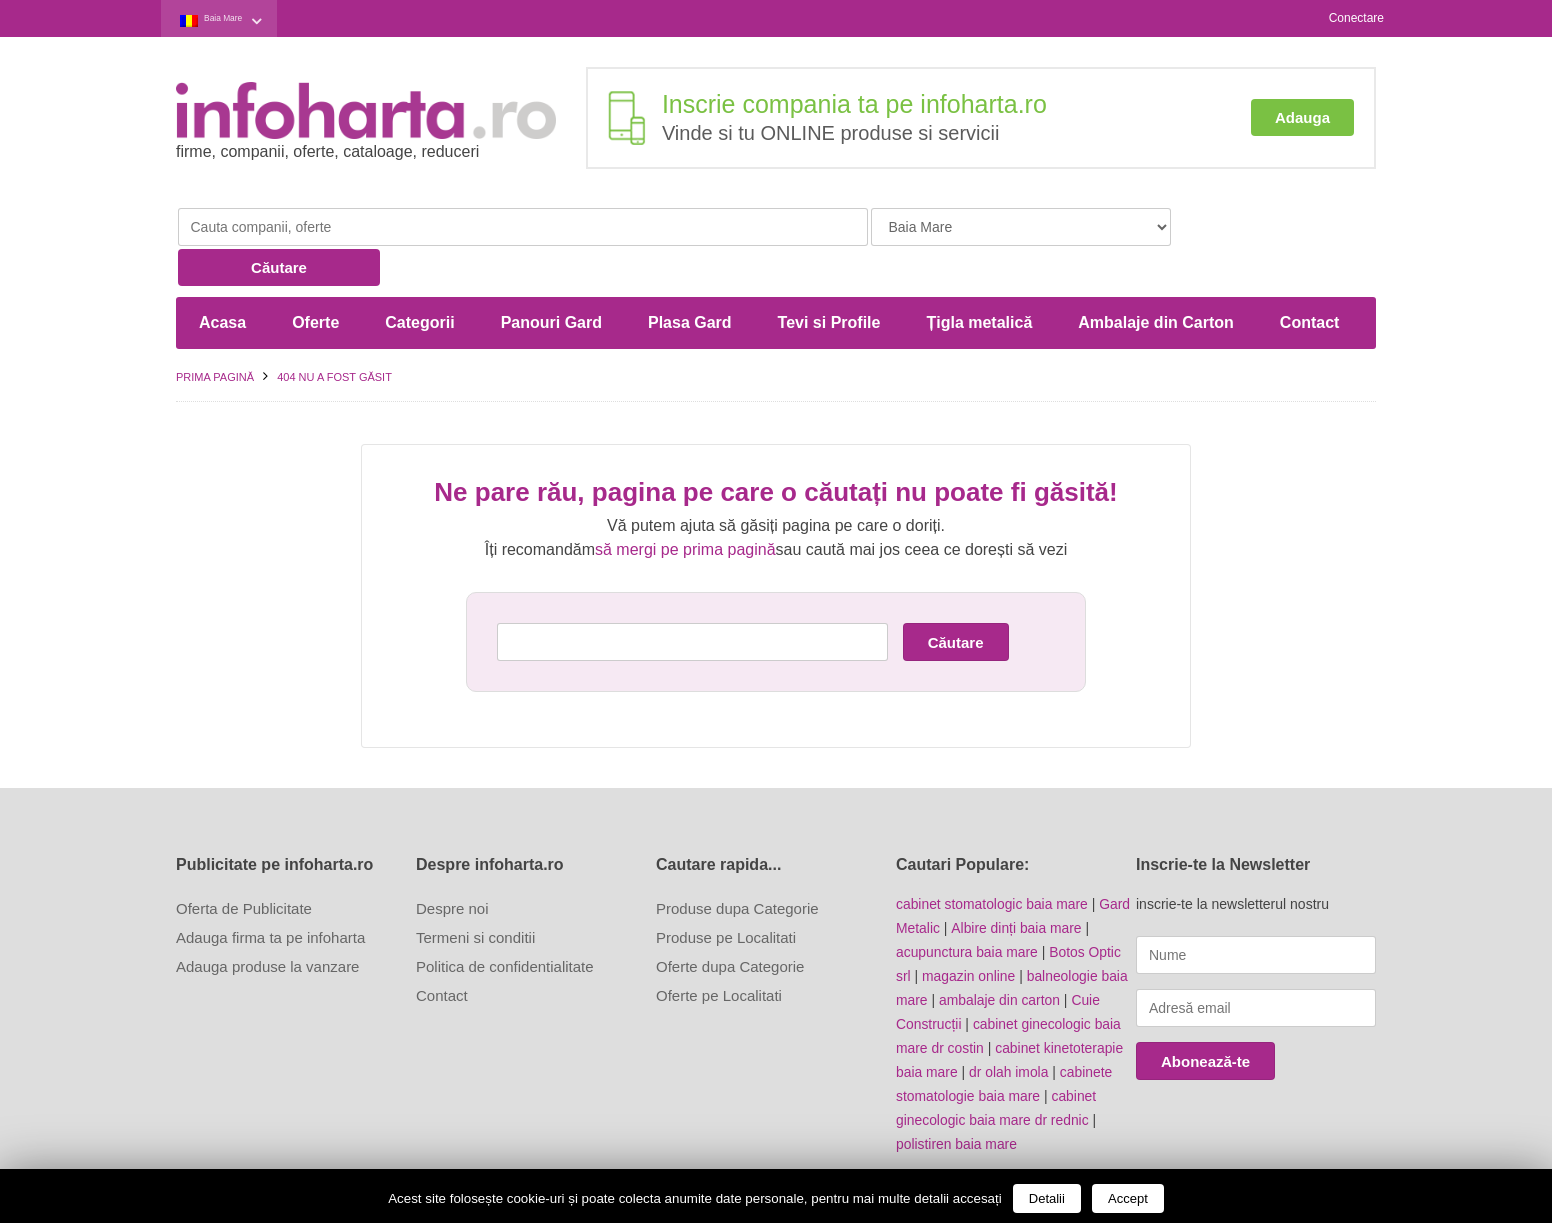 Image resolution: width=1552 pixels, height=1223 pixels. I want to click on Panouri Gard, so click(551, 281).